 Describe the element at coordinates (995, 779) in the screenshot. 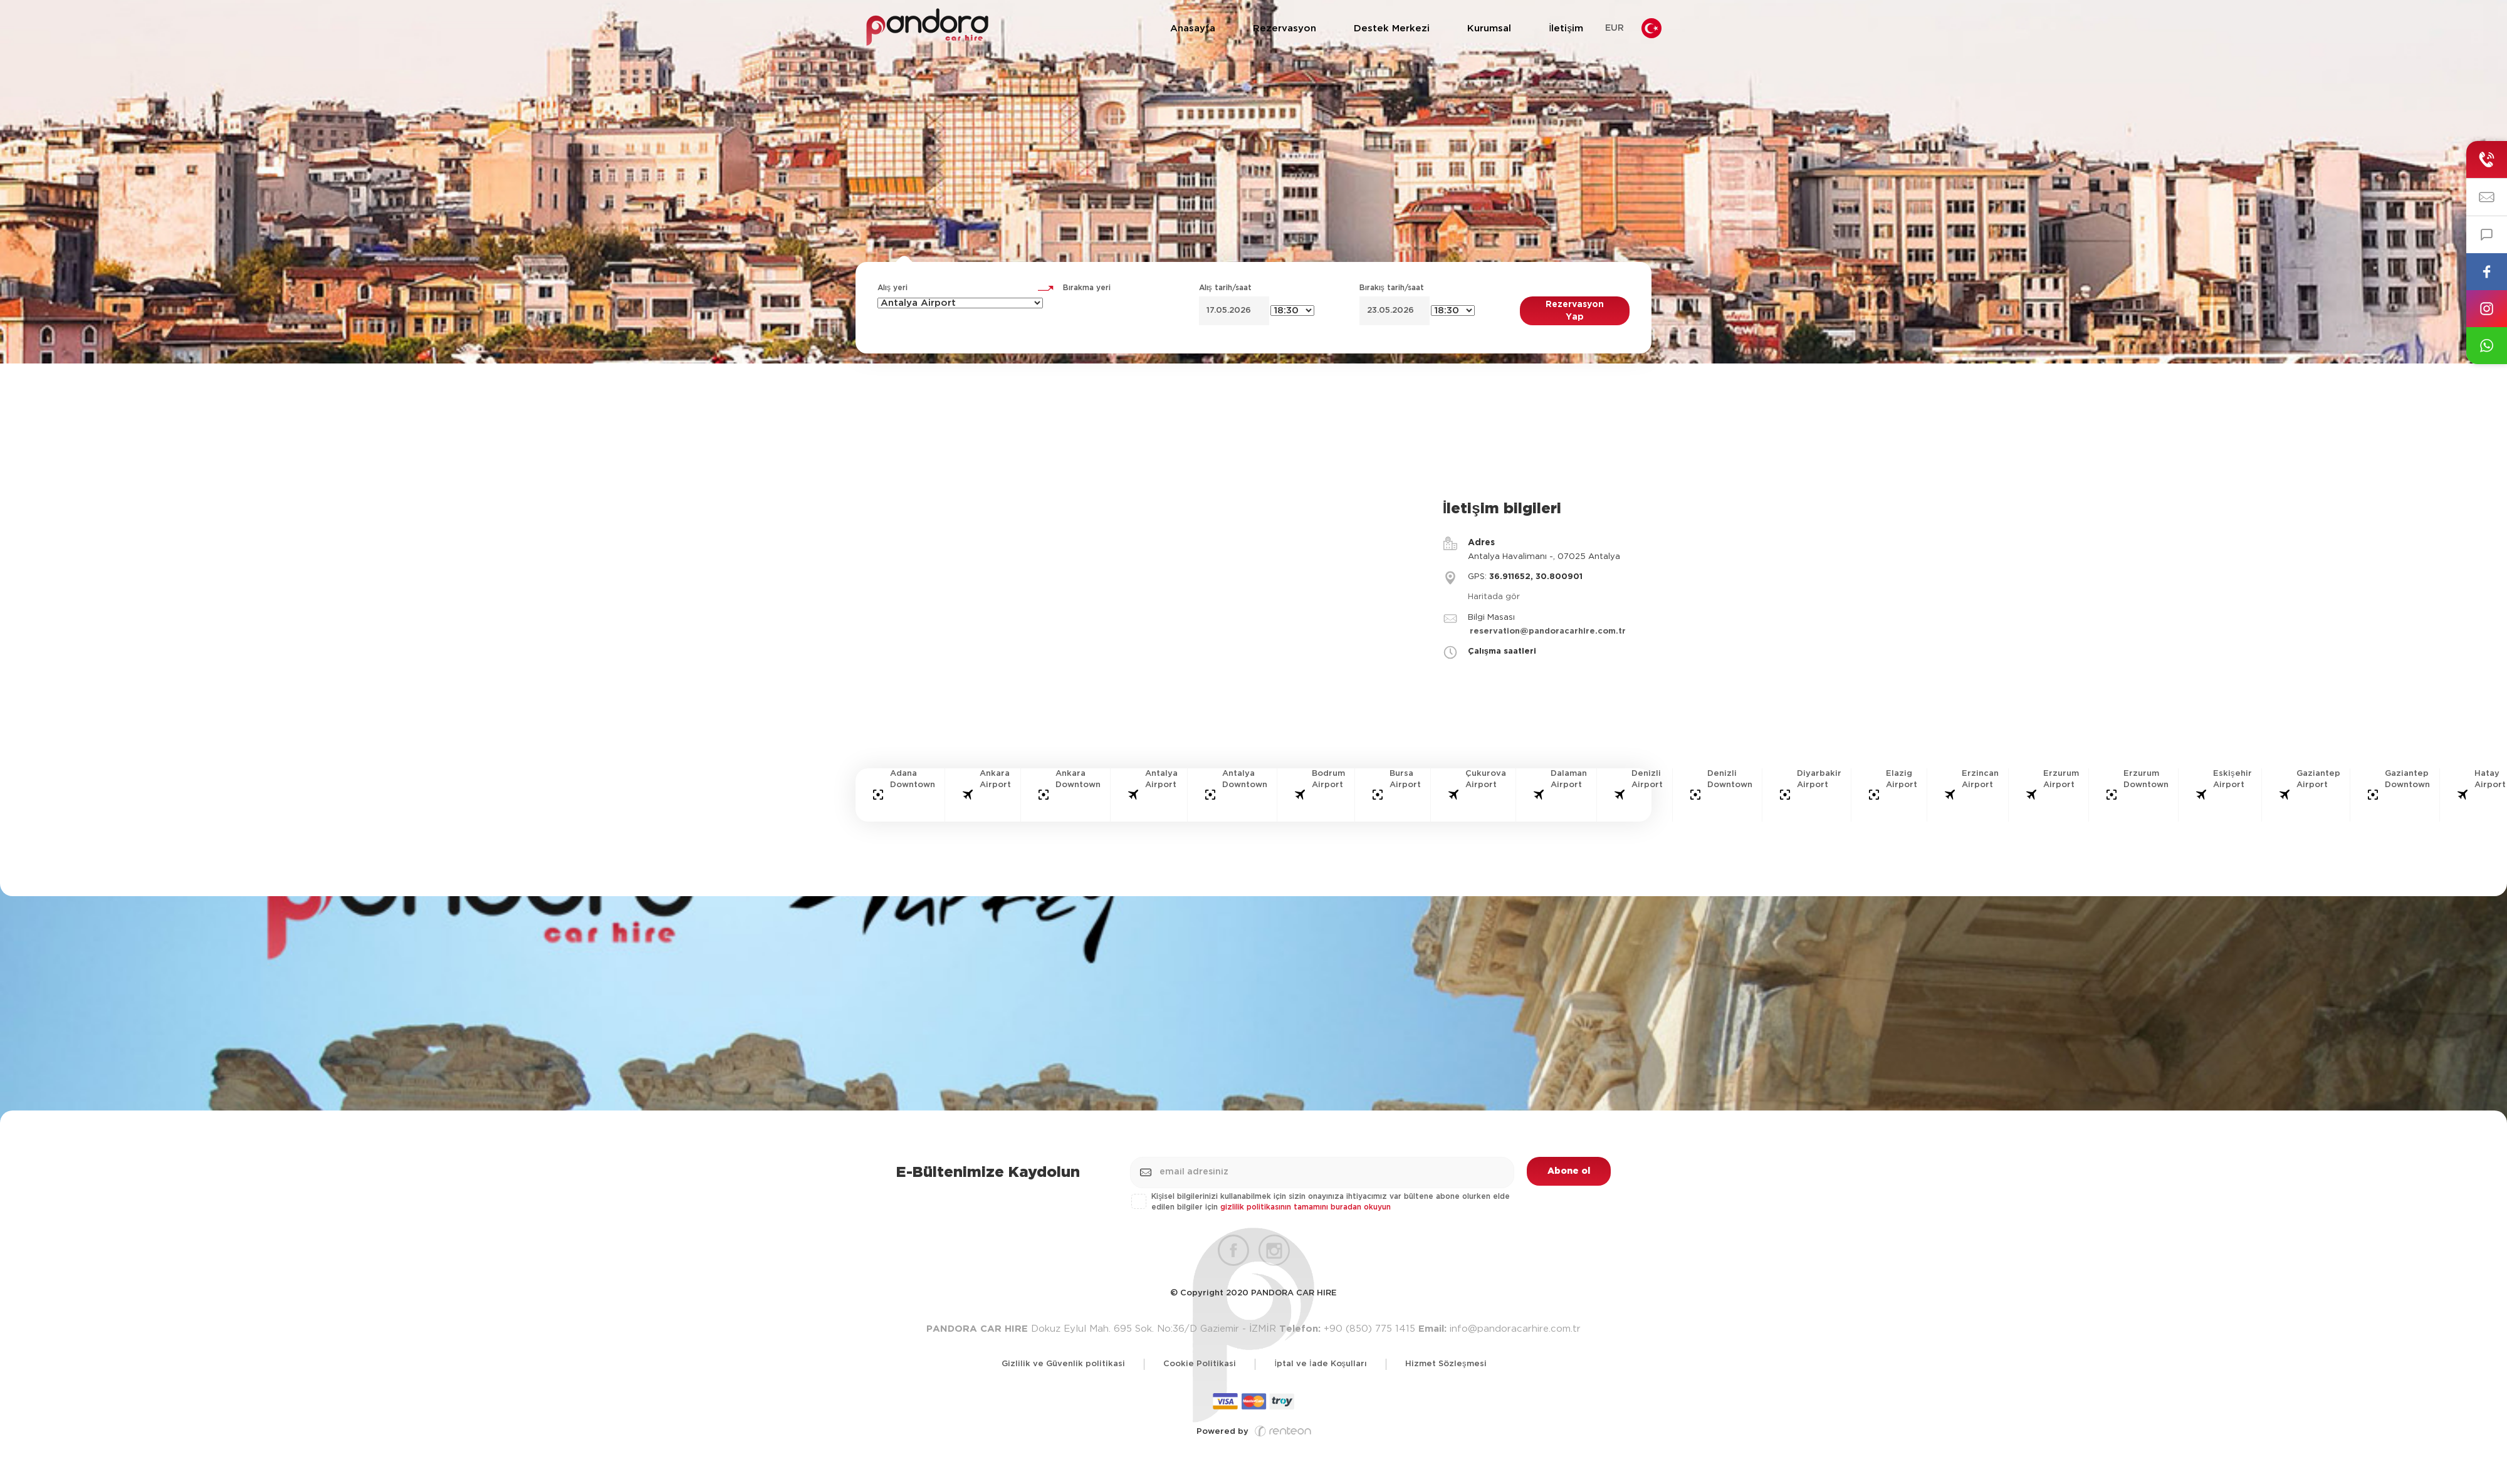

I see `Ankara Airport` at that location.